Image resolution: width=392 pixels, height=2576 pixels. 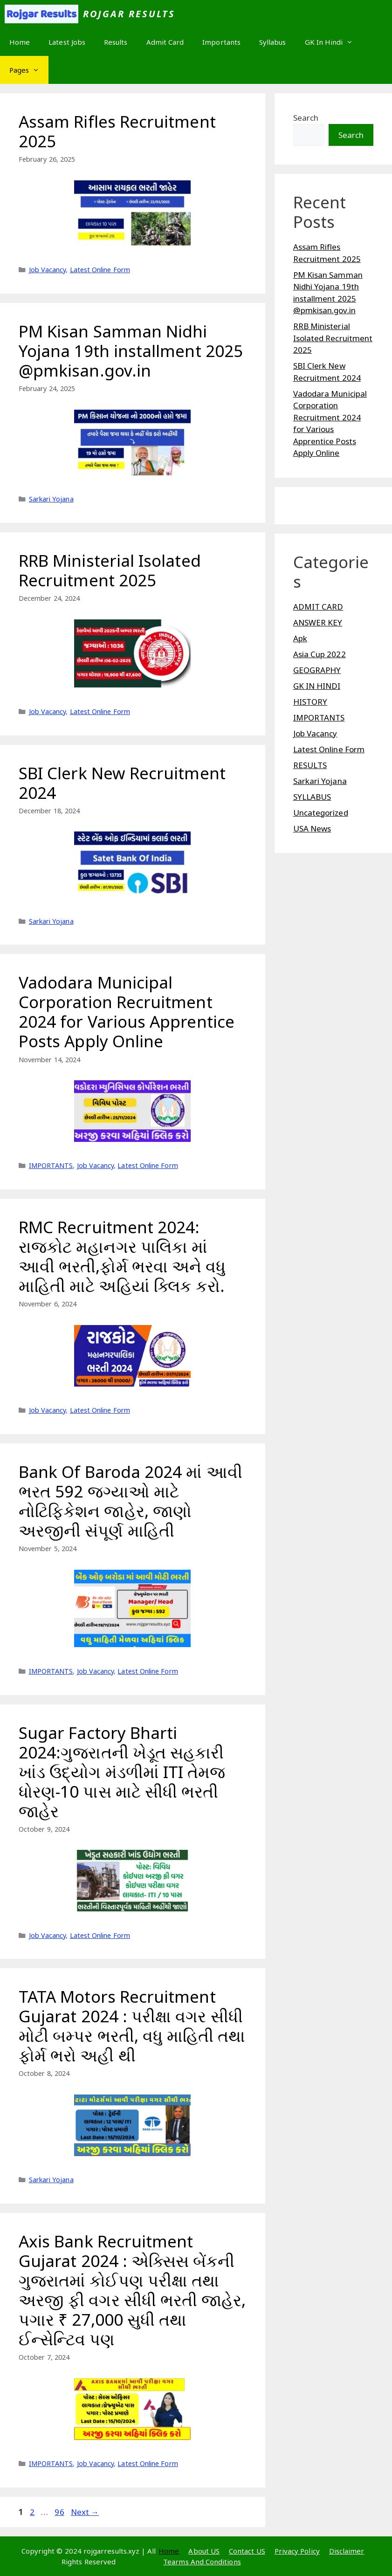 I want to click on HISTORY, so click(x=310, y=701).